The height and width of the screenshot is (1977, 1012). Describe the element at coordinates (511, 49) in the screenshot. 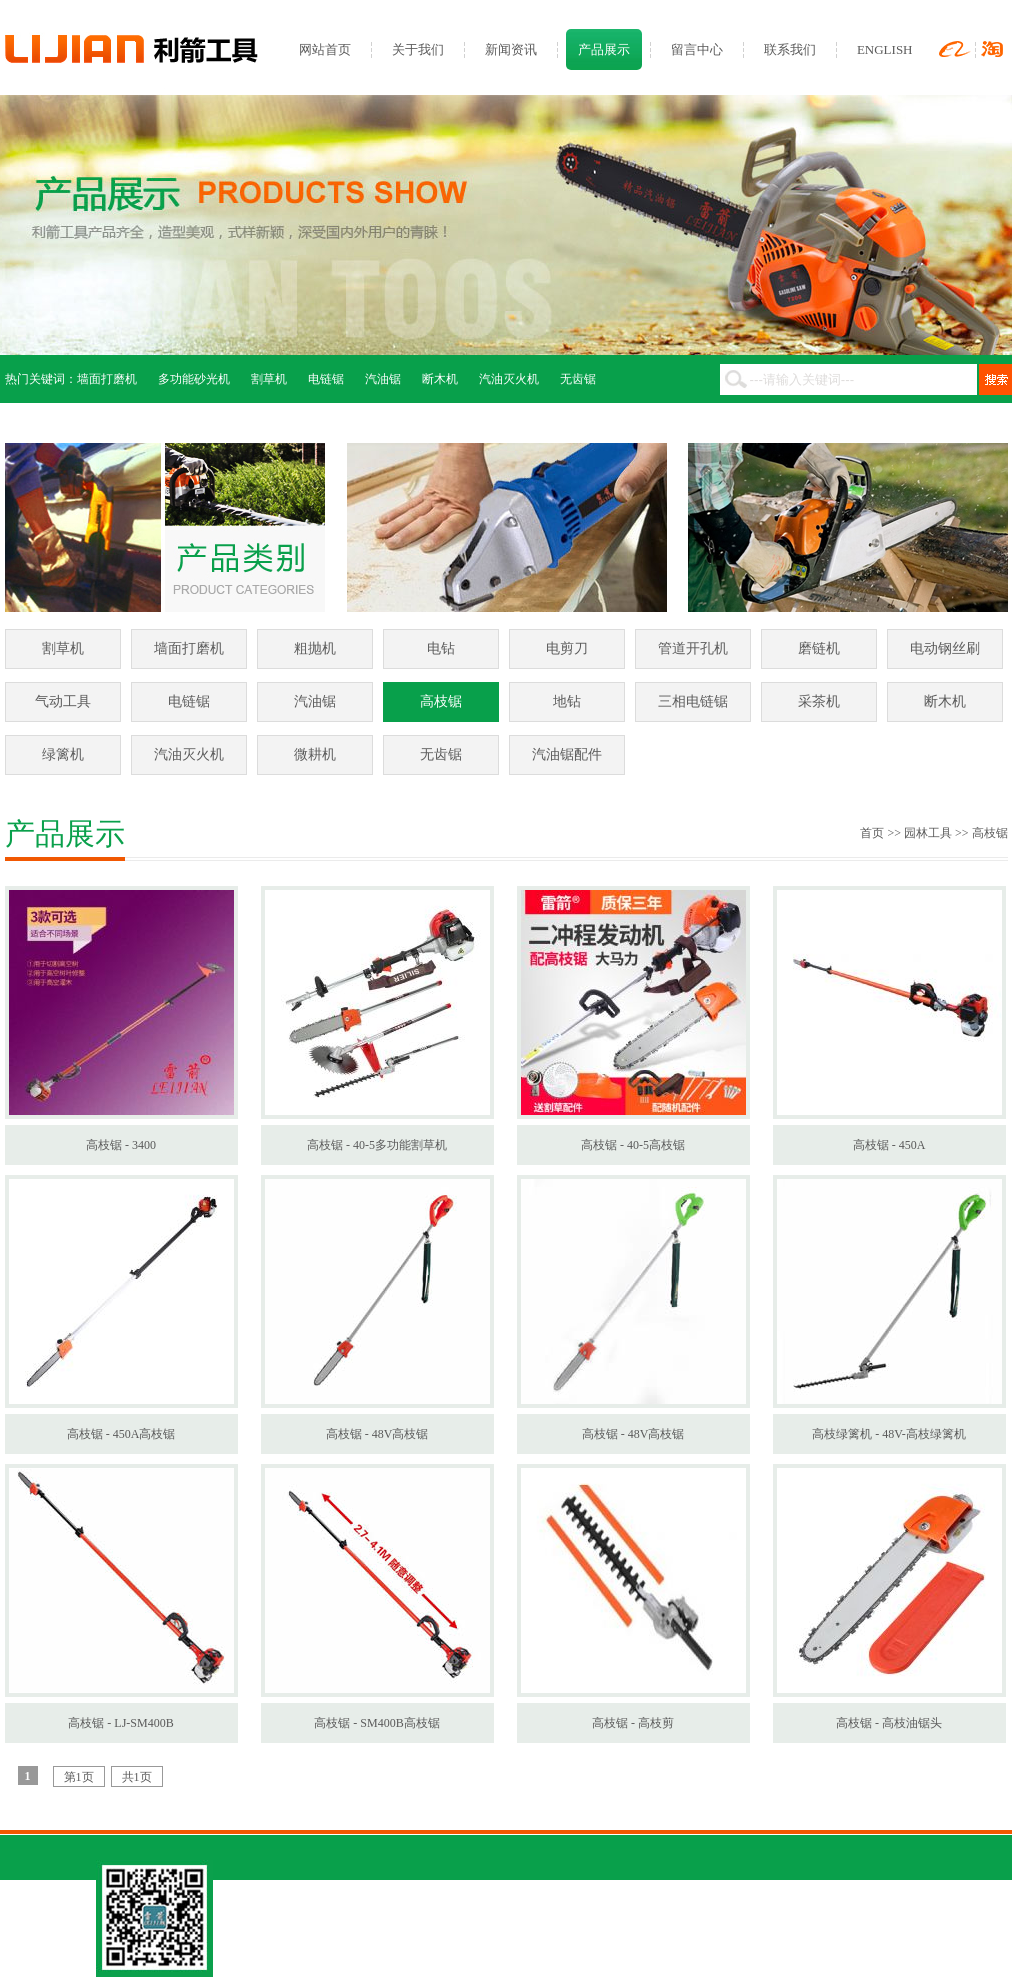

I see `新闻资讯` at that location.